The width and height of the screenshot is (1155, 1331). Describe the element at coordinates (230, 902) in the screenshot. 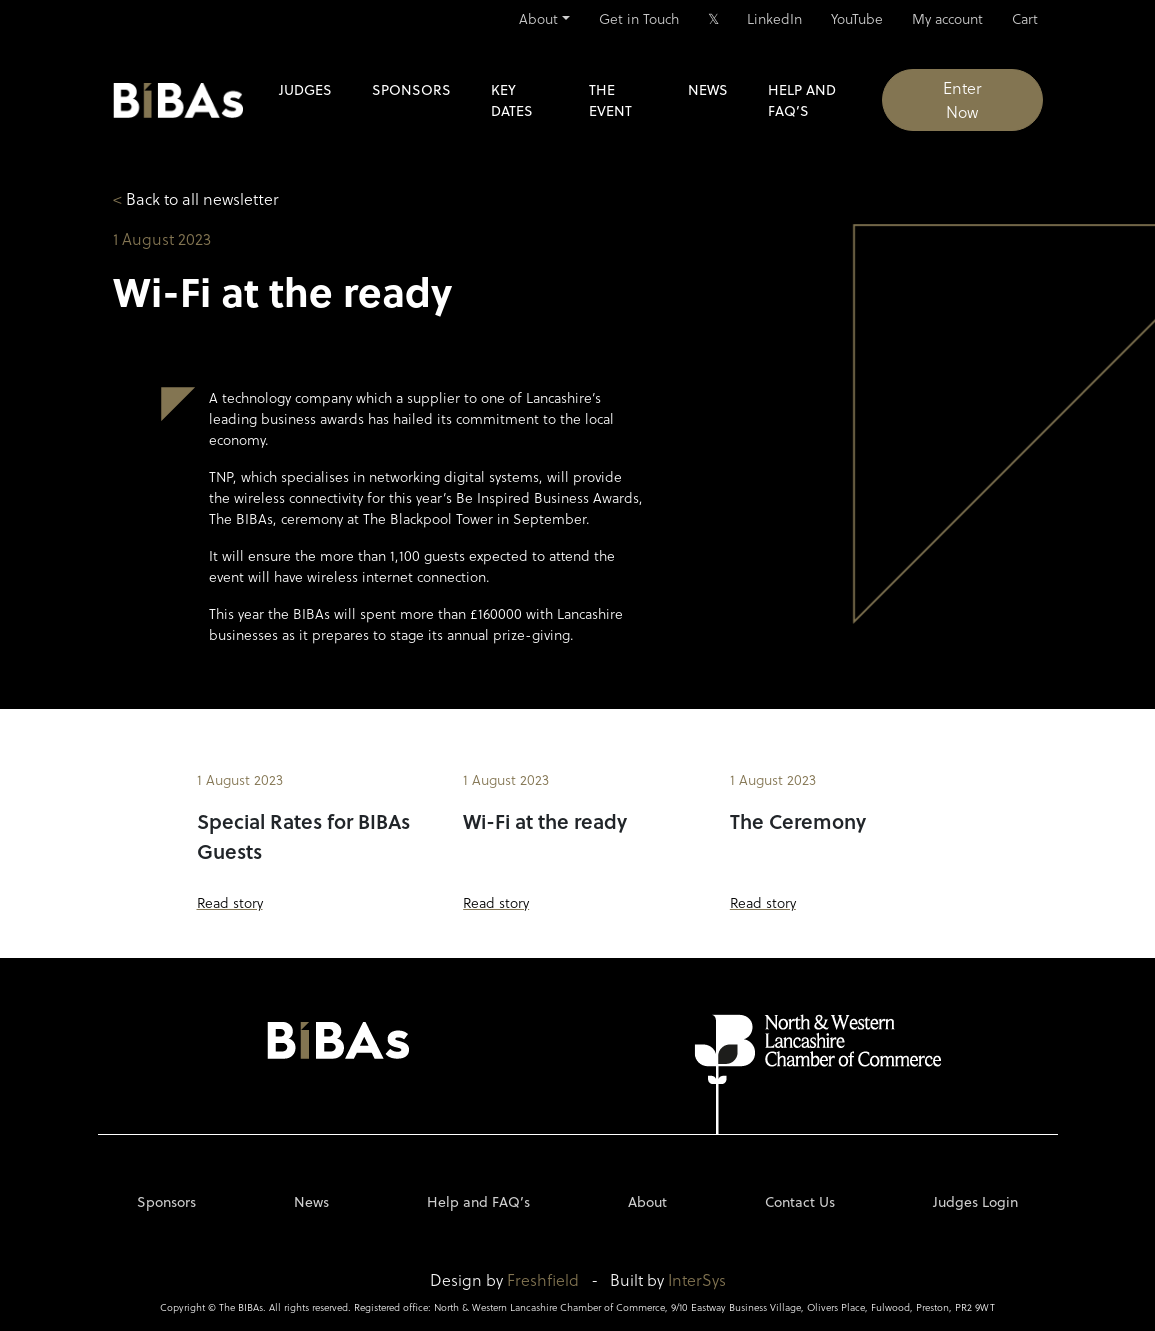

I see `Read story` at that location.